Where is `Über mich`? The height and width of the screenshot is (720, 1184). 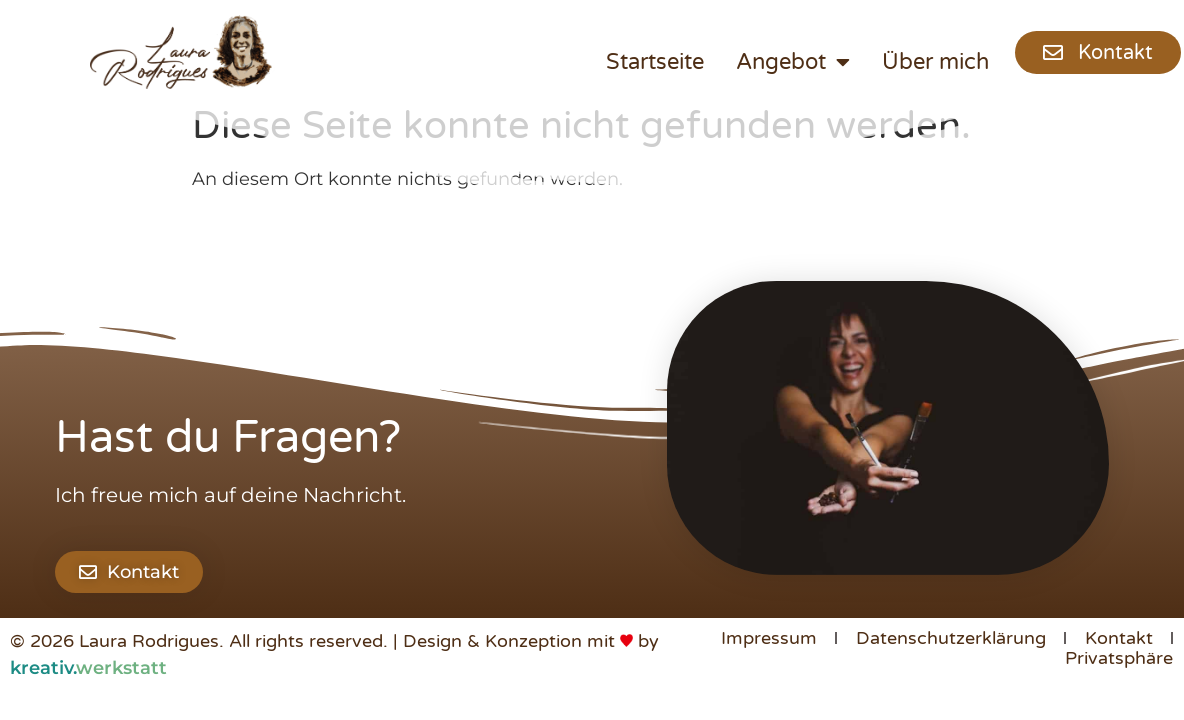
Über mich is located at coordinates (935, 62).